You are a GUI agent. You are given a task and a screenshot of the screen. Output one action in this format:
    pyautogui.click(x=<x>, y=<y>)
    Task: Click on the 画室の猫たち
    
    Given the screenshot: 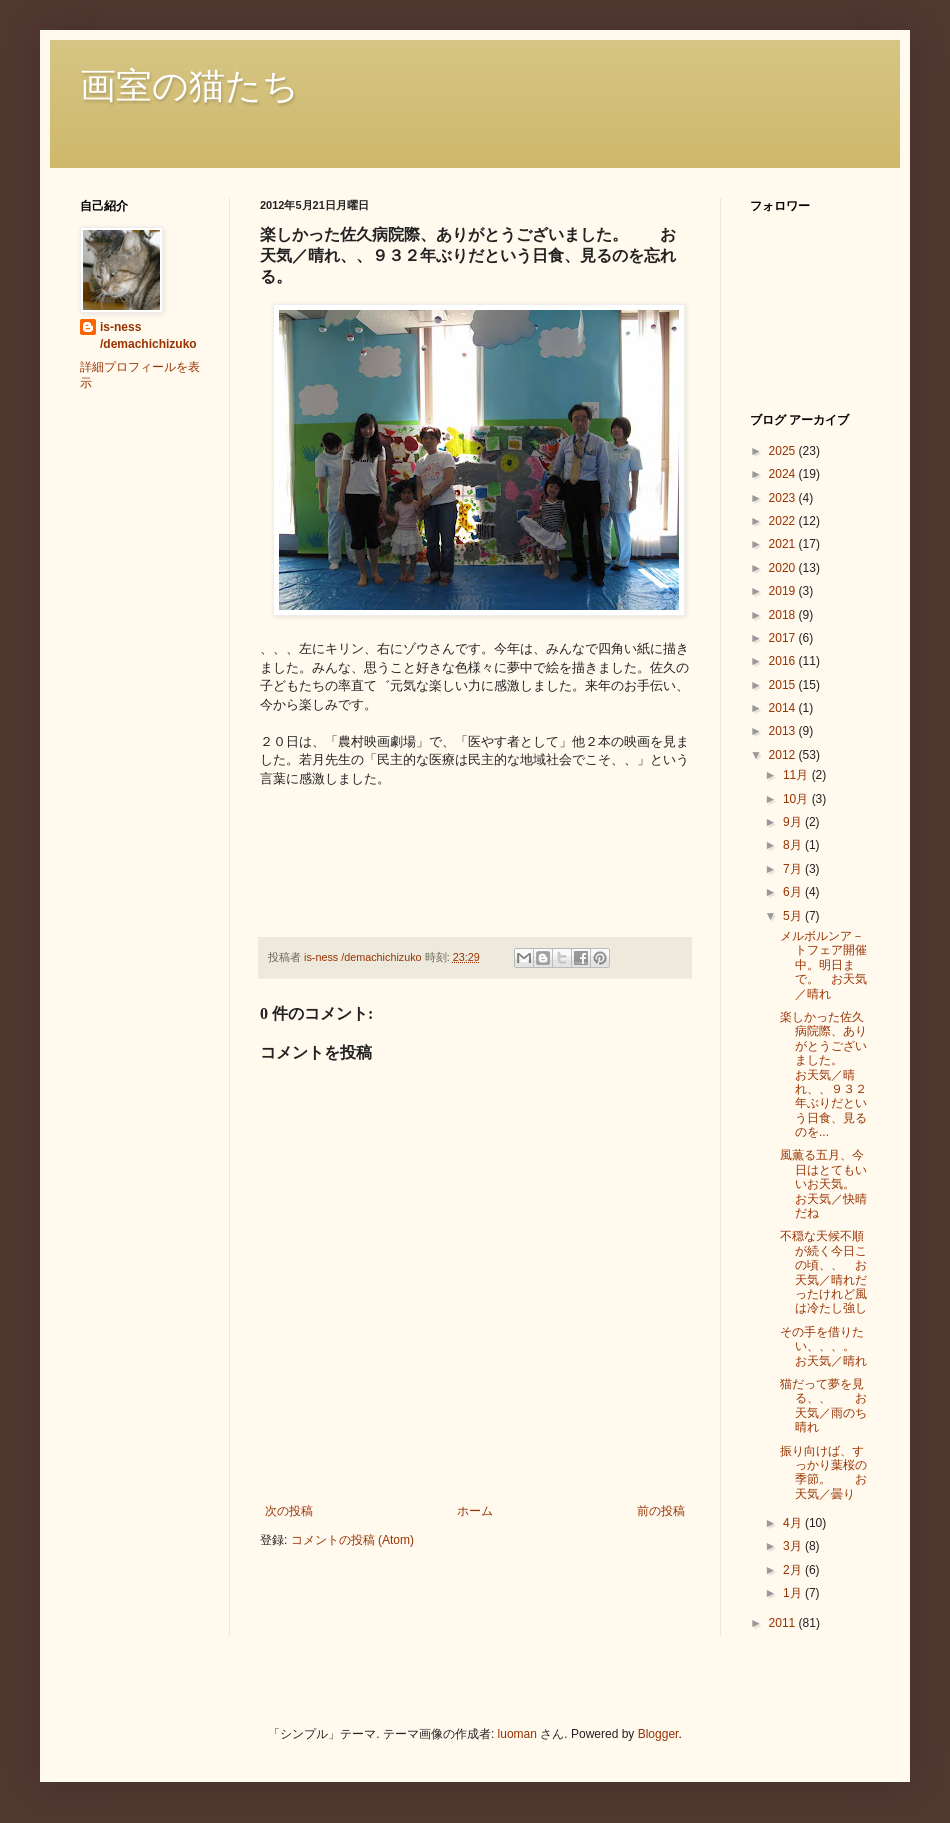 What is the action you would take?
    pyautogui.click(x=189, y=86)
    